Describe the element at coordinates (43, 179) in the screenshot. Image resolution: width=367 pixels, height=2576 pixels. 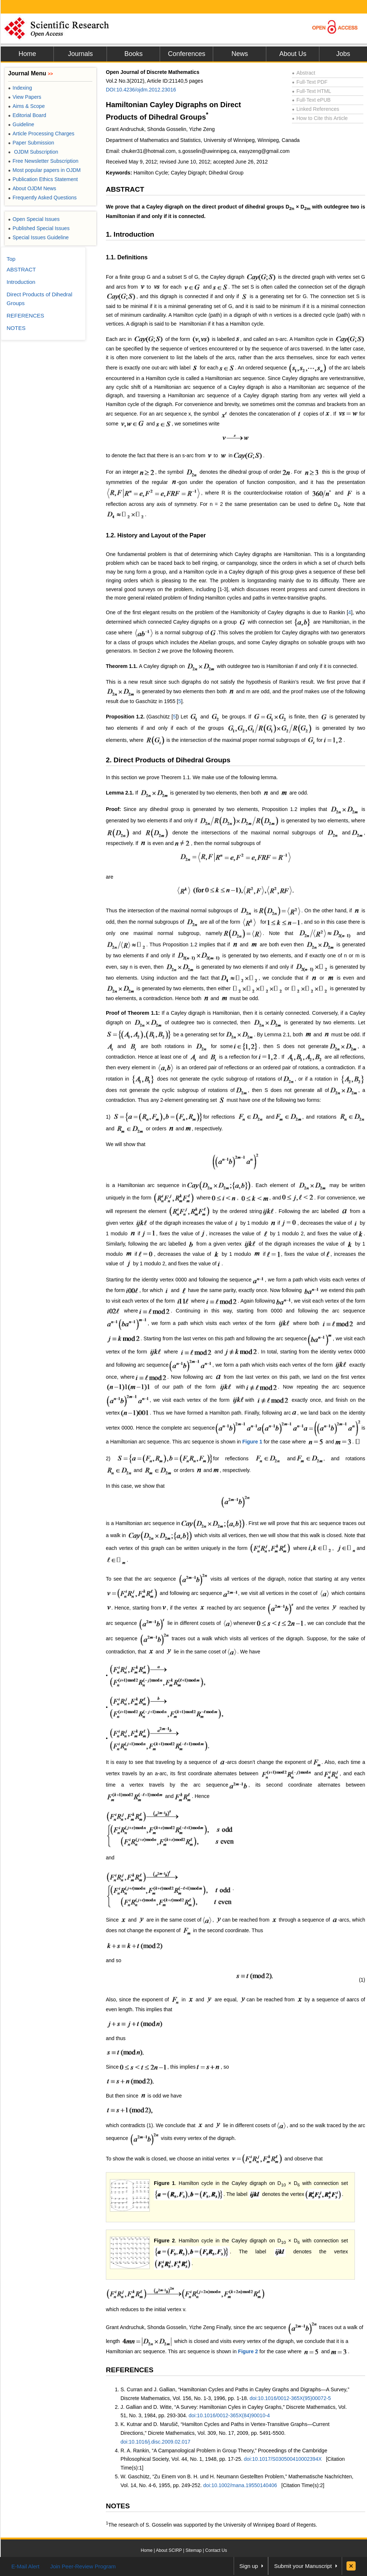
I see `Publication Ethics Statement` at that location.